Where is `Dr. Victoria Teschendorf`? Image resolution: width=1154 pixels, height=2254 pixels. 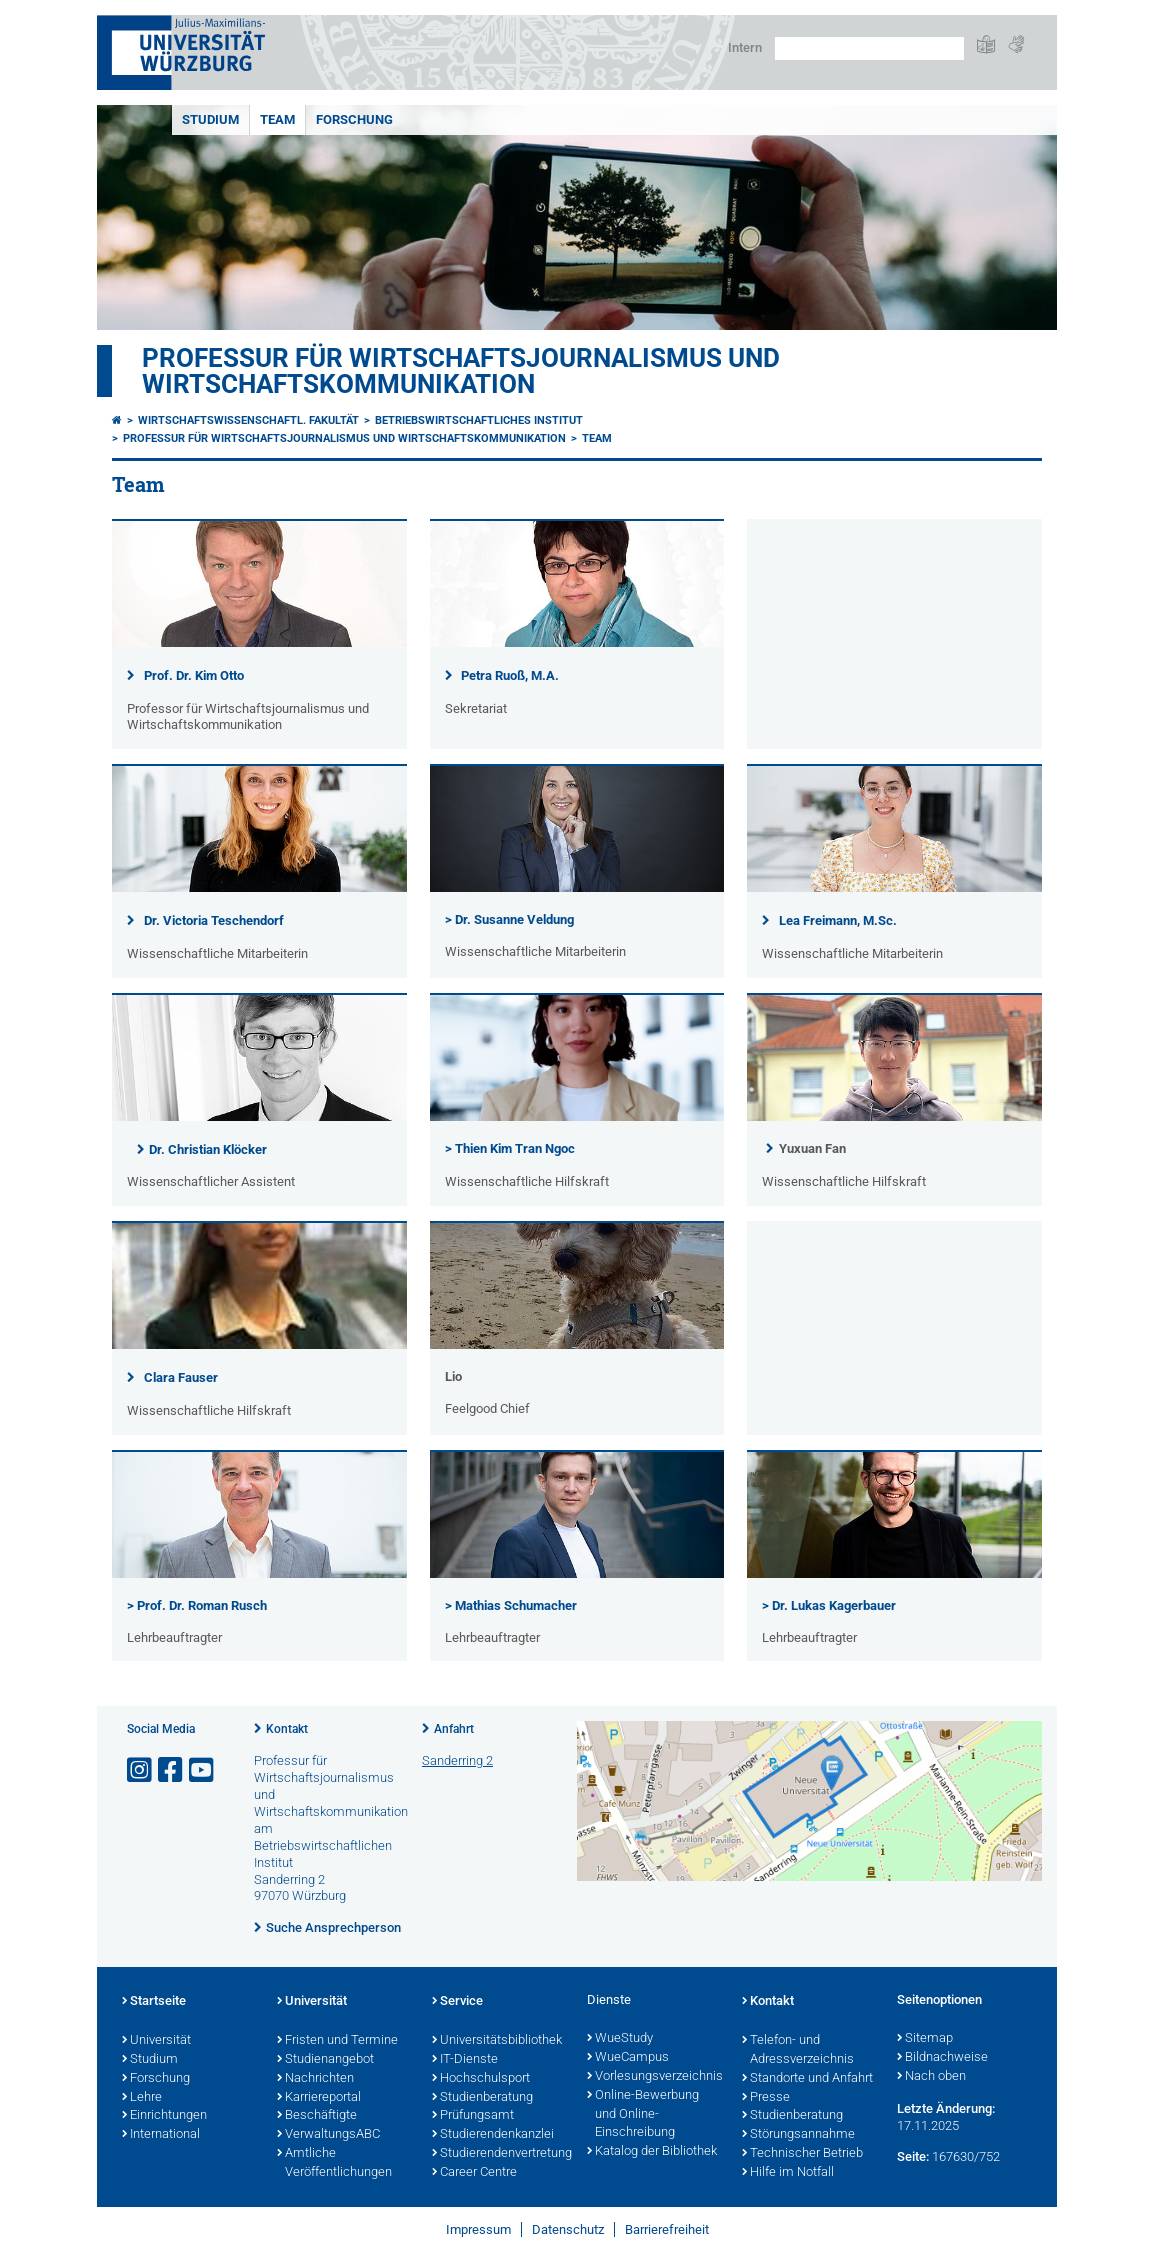 Dr. Victoria Teschendorf is located at coordinates (214, 920).